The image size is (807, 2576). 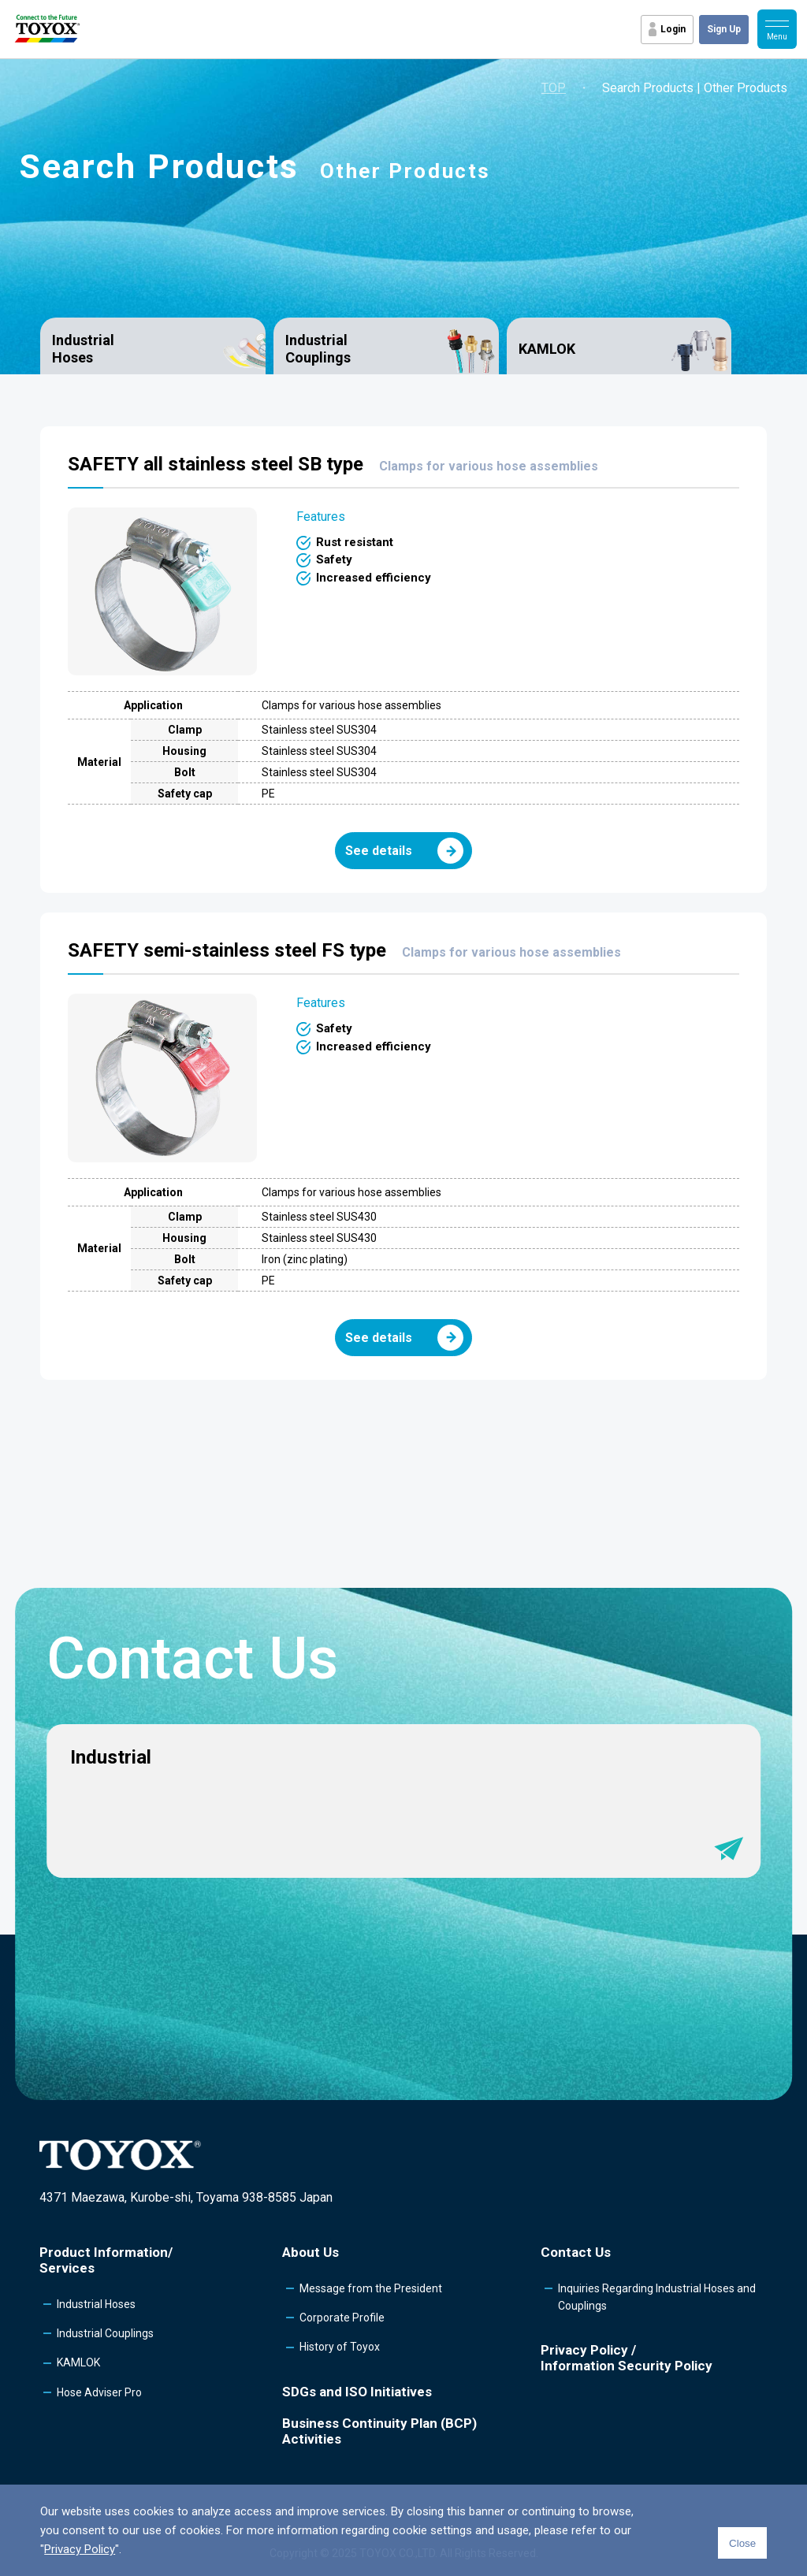 I want to click on See details, so click(x=404, y=851).